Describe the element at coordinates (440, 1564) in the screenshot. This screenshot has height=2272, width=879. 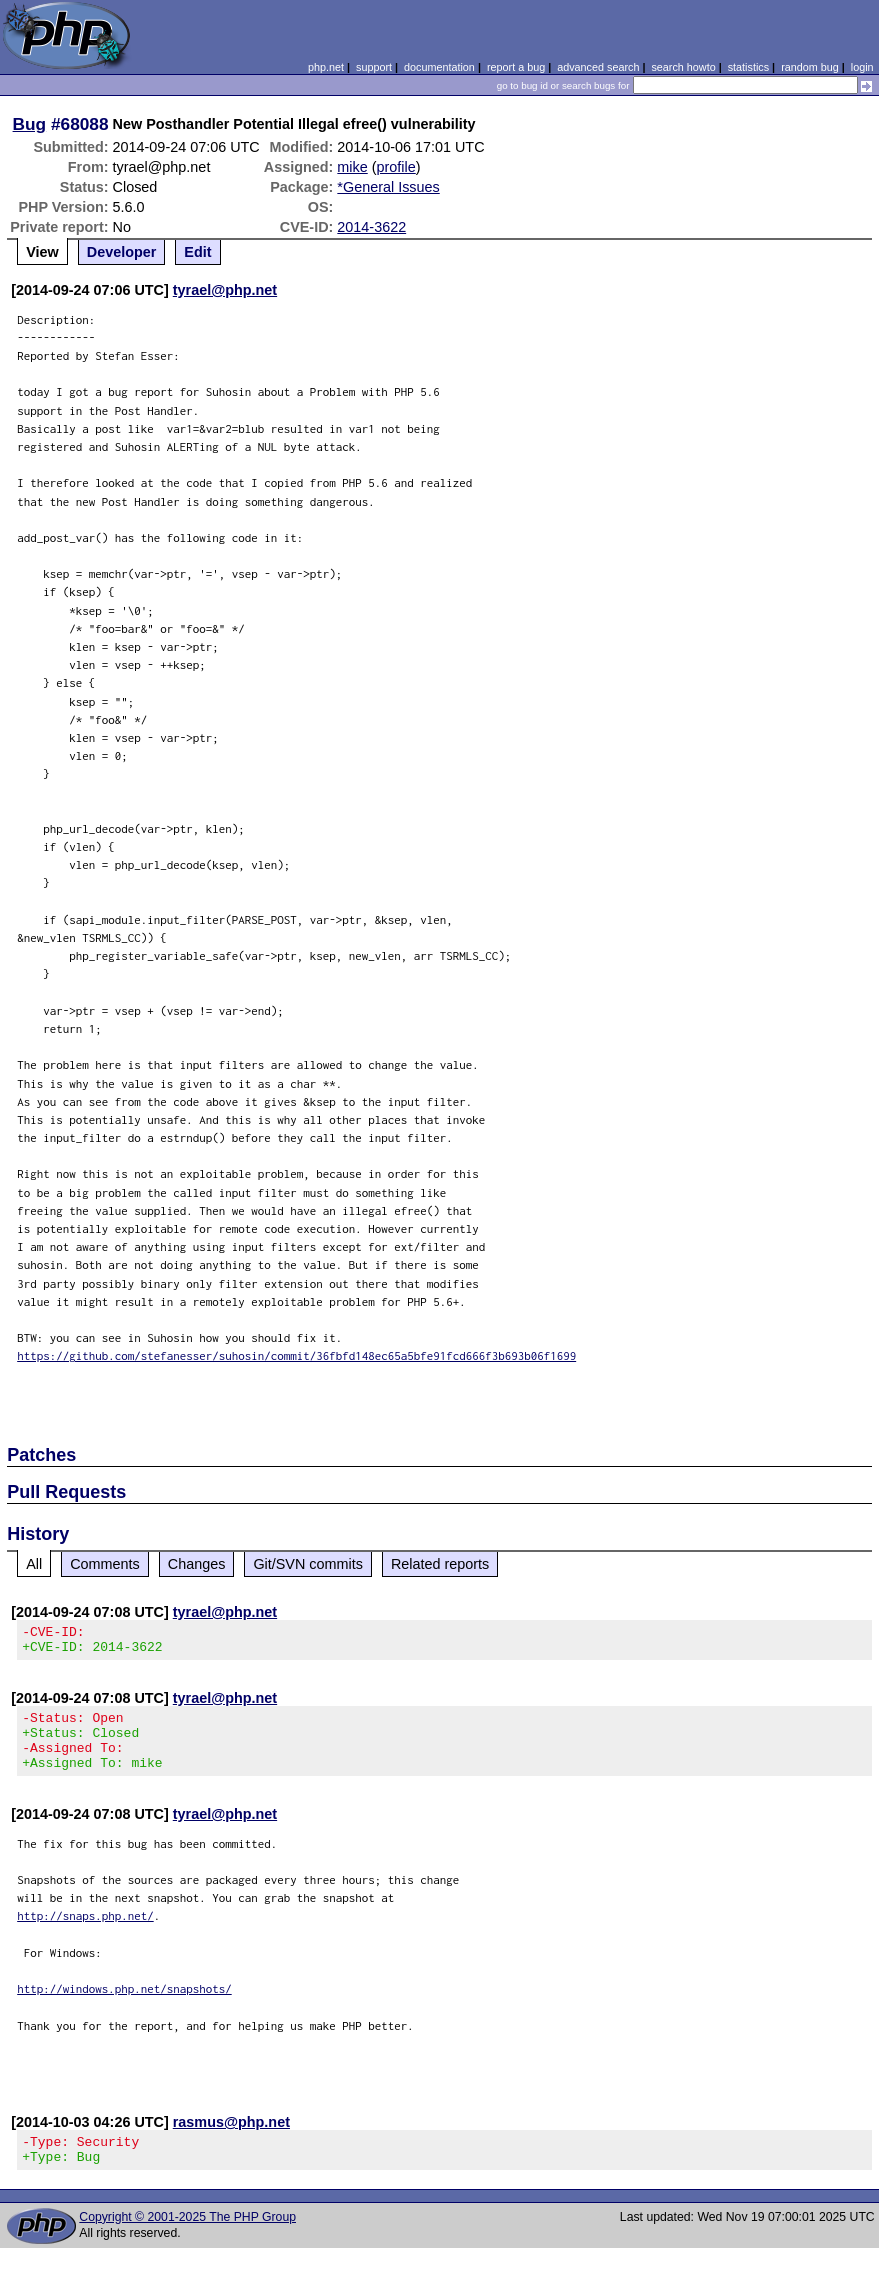
I see `Related reports` at that location.